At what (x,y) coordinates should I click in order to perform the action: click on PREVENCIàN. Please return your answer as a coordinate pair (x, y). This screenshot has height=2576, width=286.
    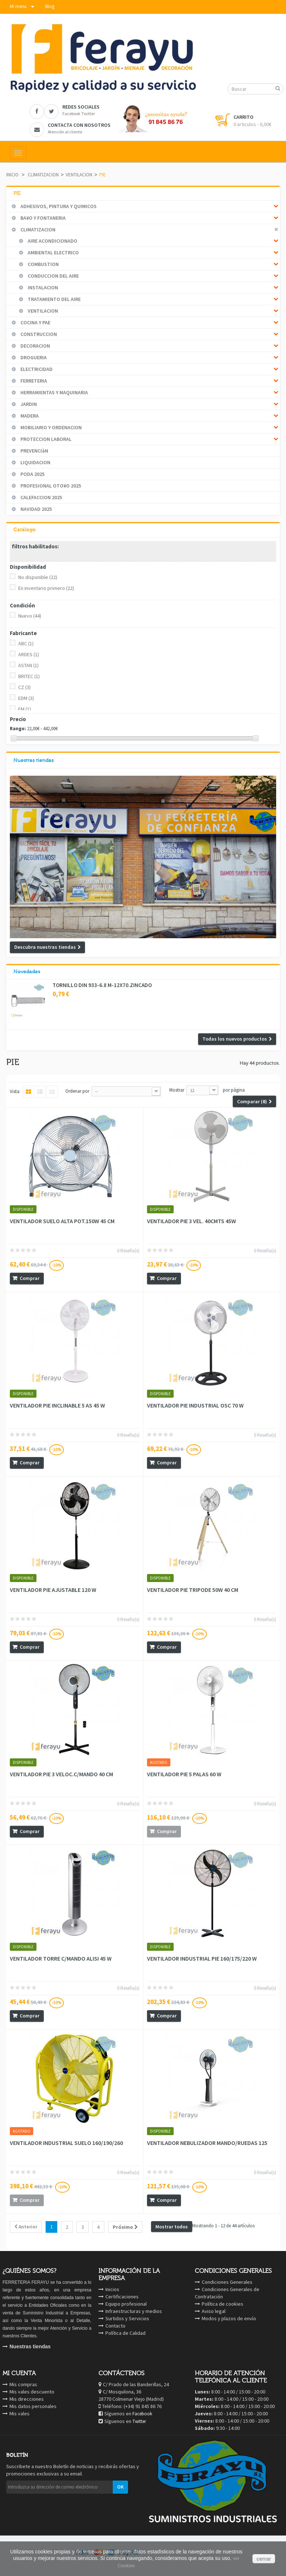
    Looking at the image, I should click on (33, 450).